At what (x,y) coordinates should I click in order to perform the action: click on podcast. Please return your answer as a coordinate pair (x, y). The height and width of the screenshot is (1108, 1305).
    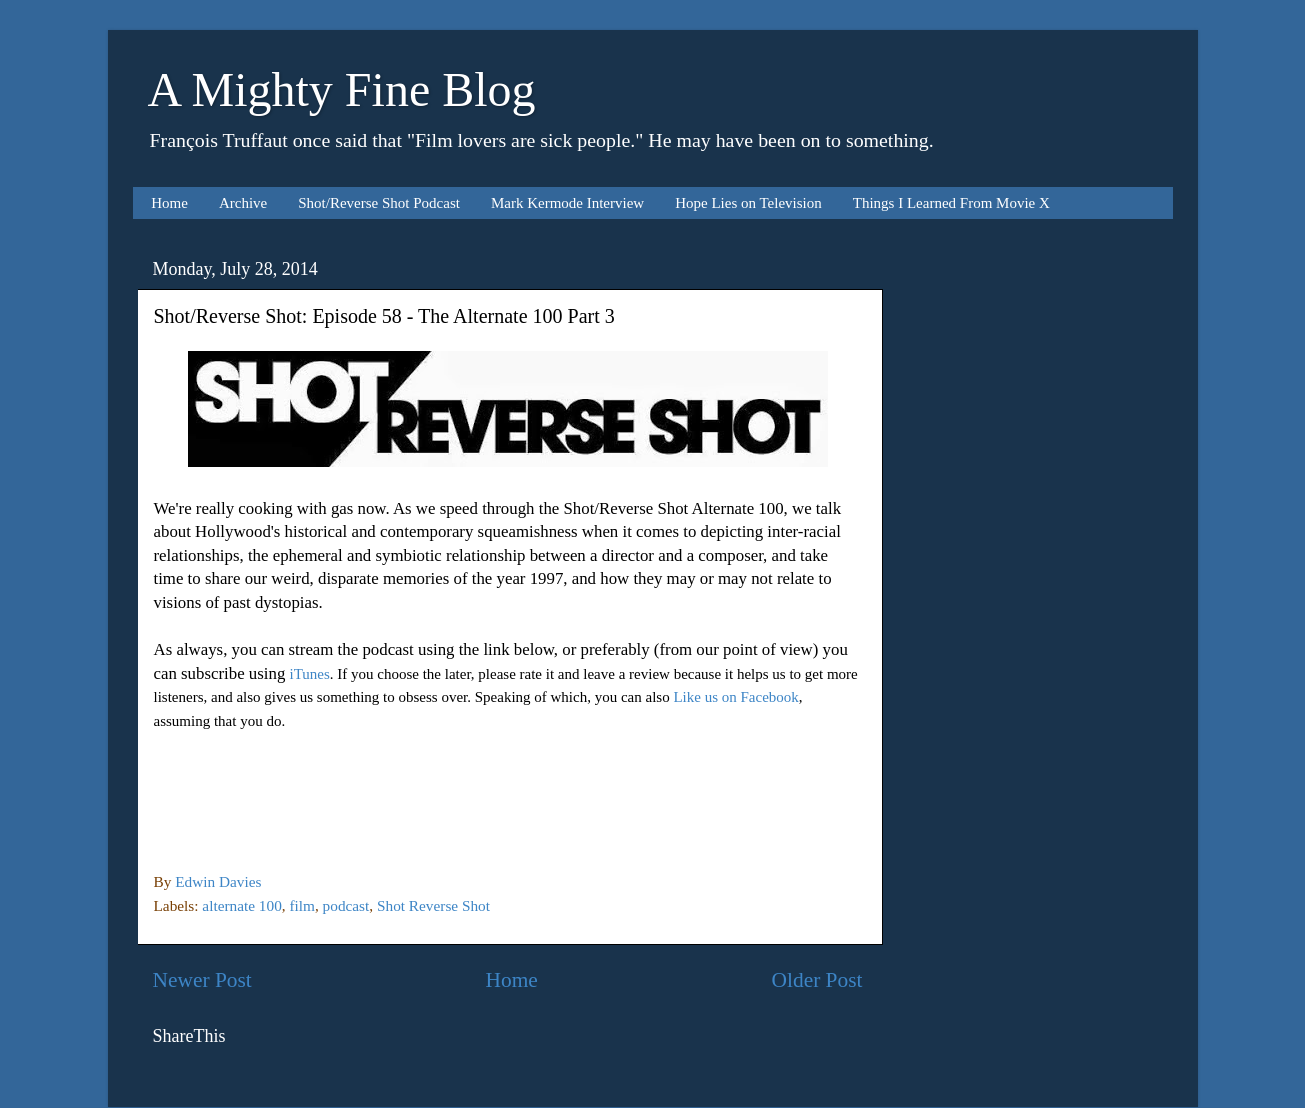
    Looking at the image, I should click on (346, 905).